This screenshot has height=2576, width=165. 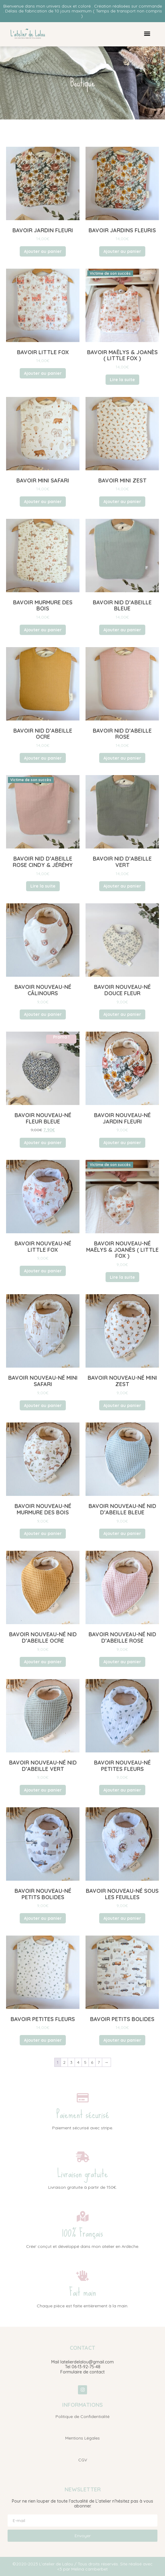 I want to click on Formulaire de contact, so click(x=82, y=2372).